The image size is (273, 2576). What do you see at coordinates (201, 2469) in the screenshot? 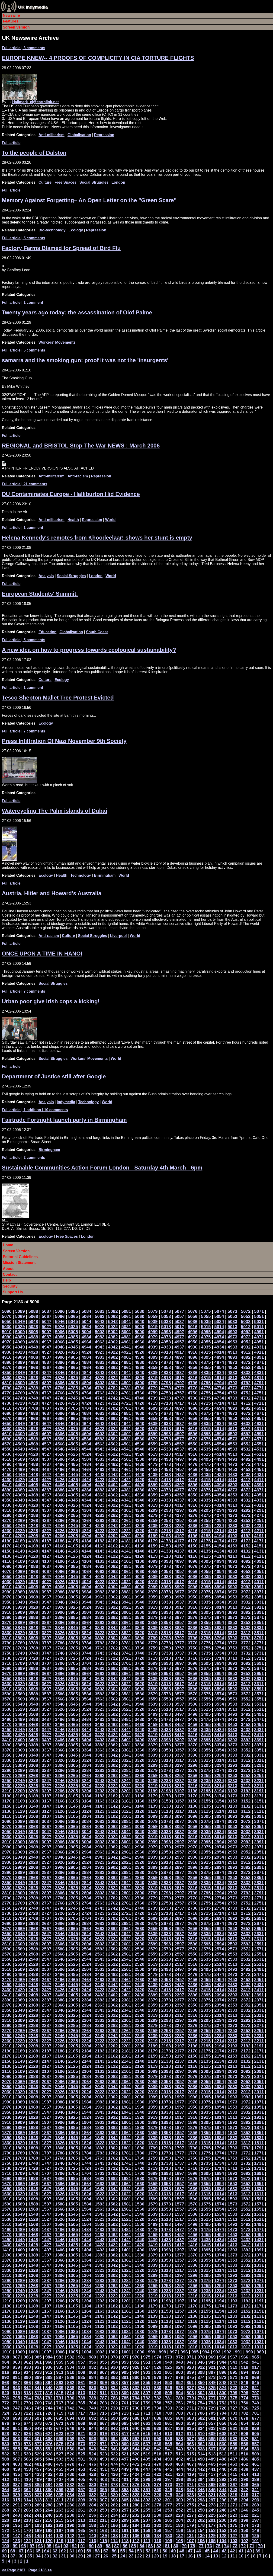
I see `442` at bounding box center [201, 2469].